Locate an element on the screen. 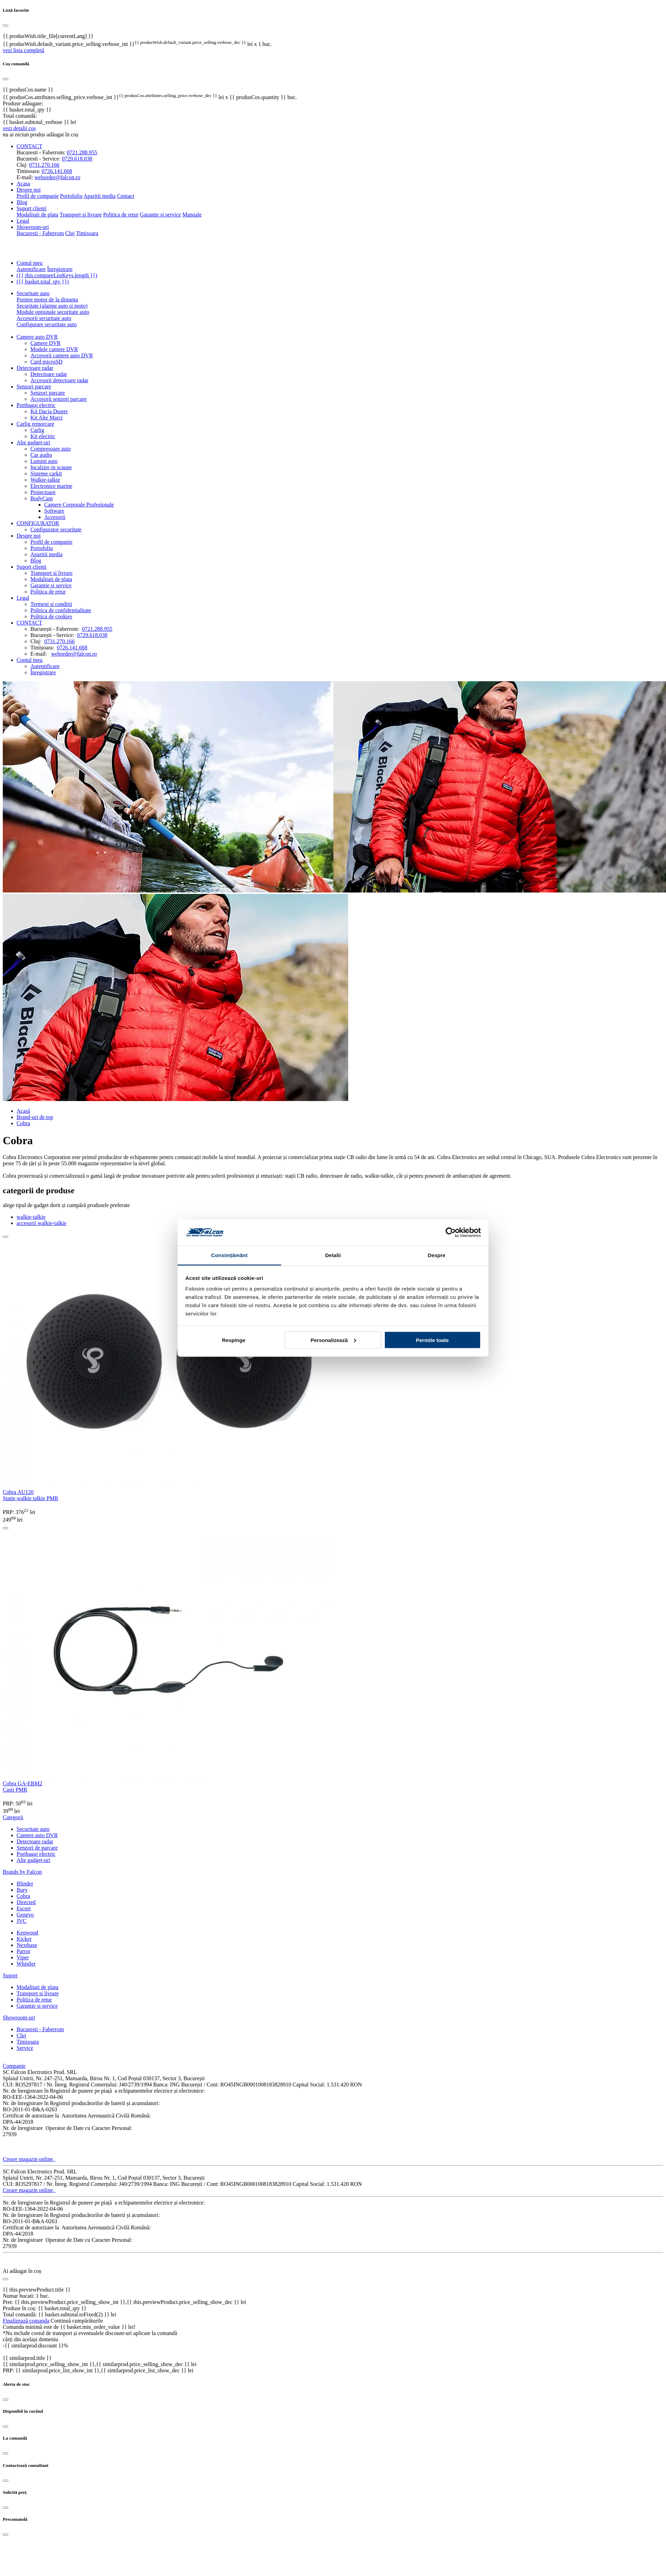 This screenshot has width=666, height=2576. Whistler is located at coordinates (26, 1964).